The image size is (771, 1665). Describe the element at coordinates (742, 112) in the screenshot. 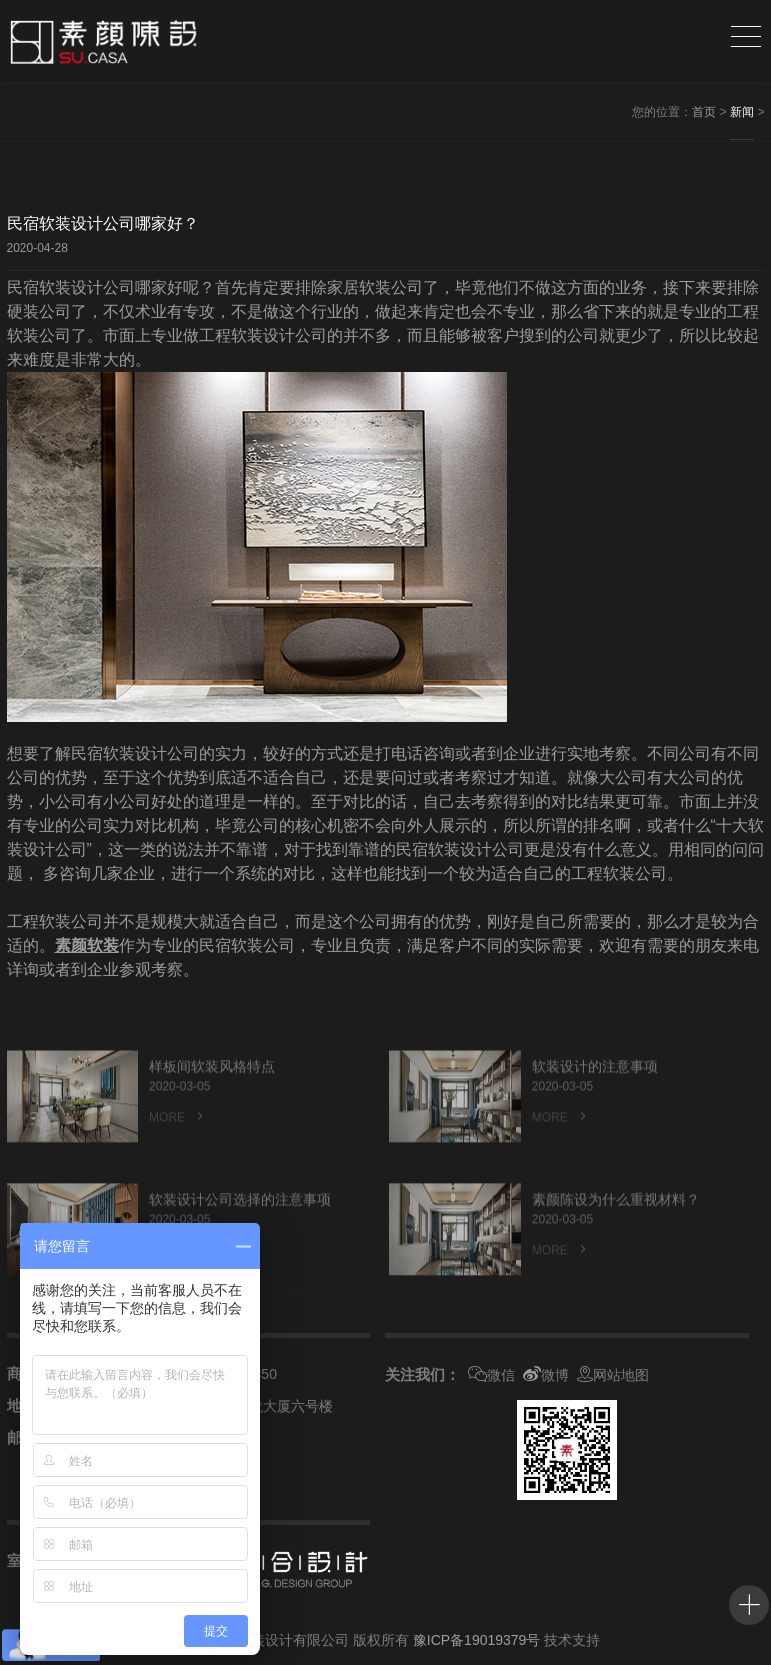

I see `新闻` at that location.